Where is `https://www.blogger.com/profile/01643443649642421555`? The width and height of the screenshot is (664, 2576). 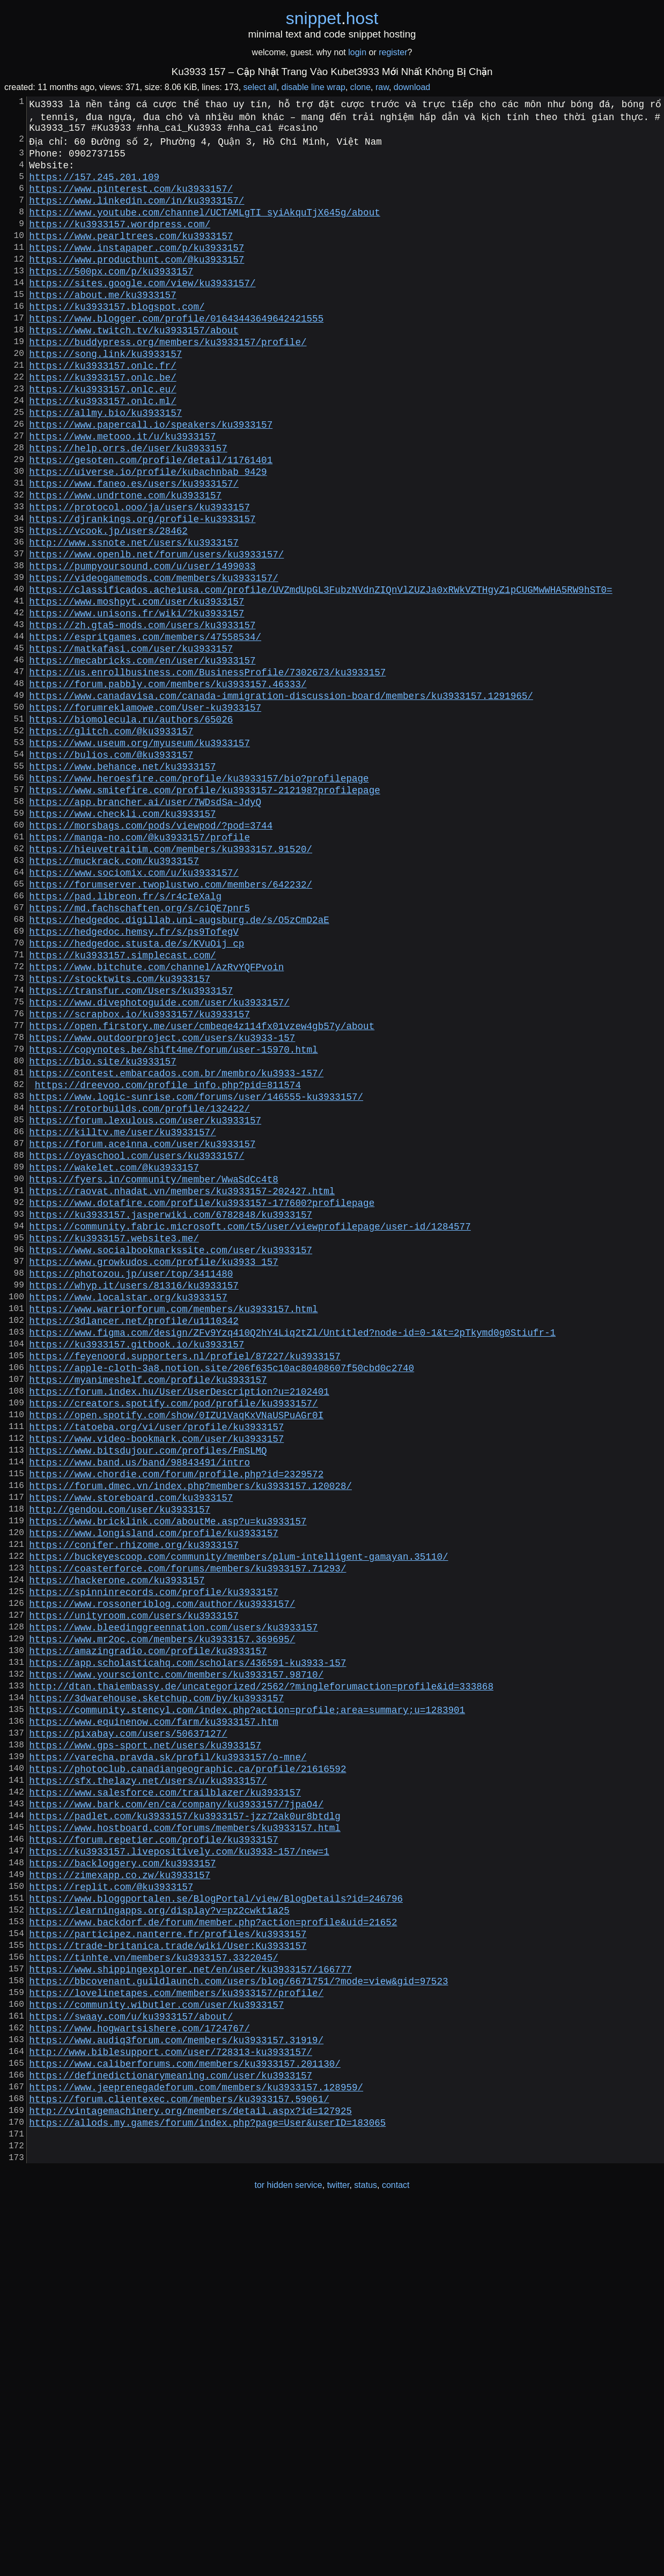 https://www.blogger.com/profile/01643443649642421555 is located at coordinates (176, 352).